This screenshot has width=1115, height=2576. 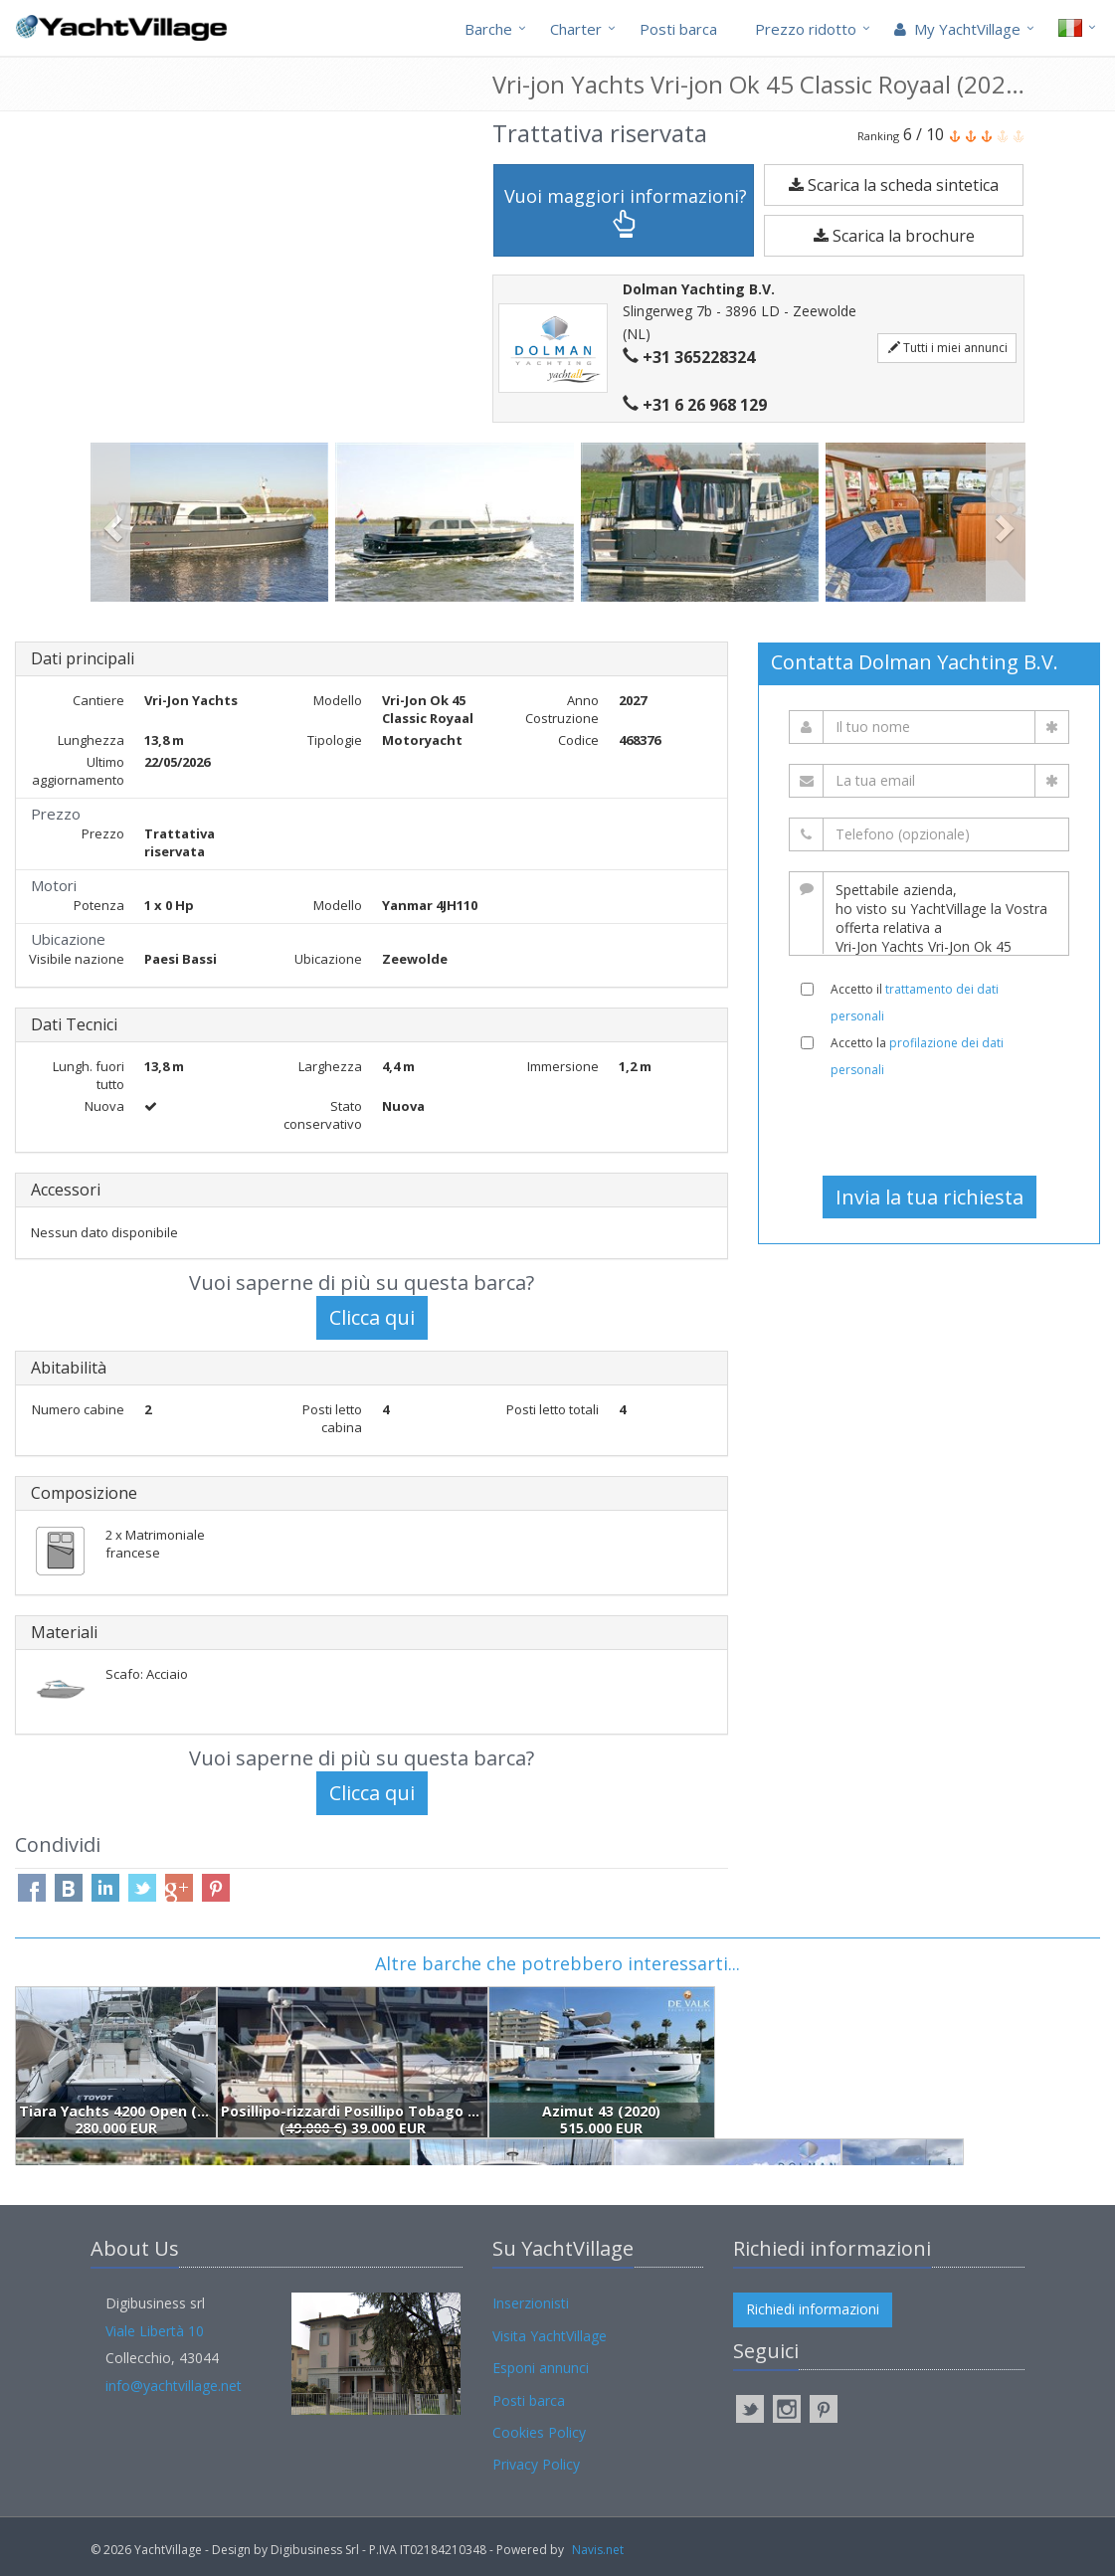 I want to click on Visita YachtVillage, so click(x=549, y=2335).